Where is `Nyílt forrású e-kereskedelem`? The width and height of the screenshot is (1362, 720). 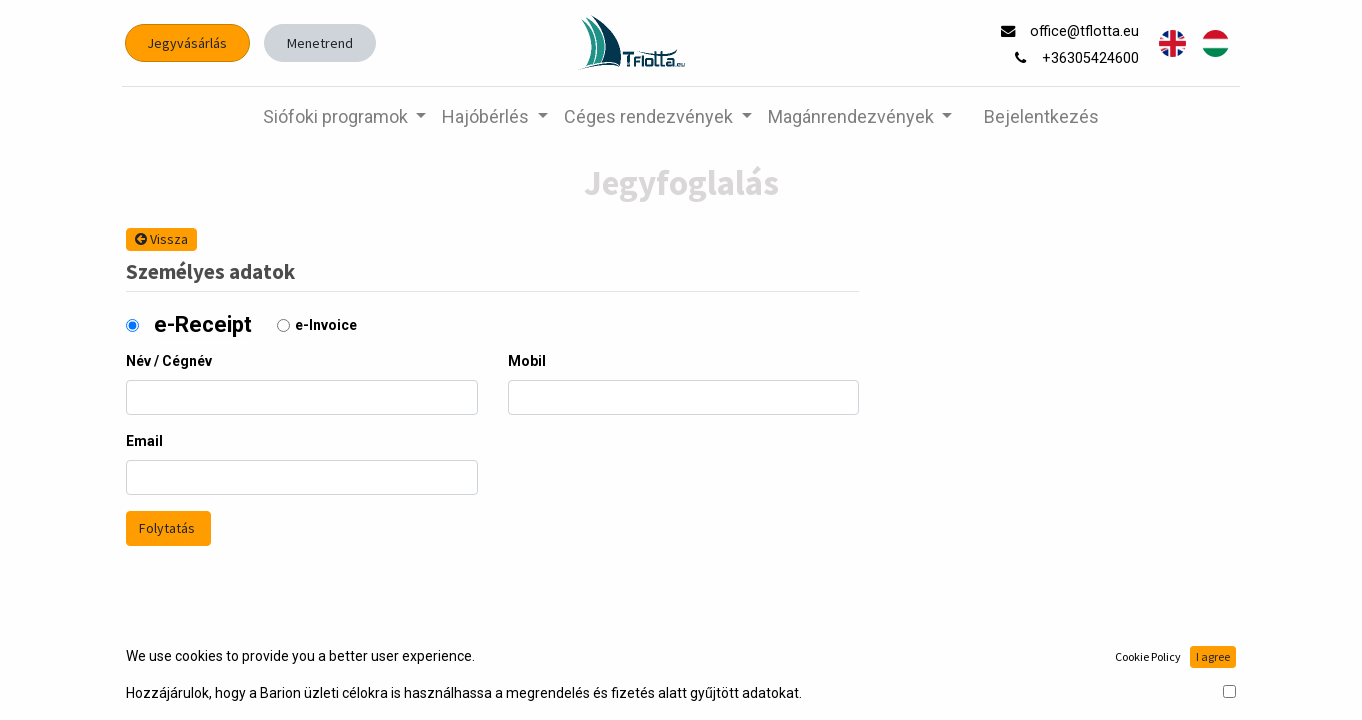
Nyílt forrású e-kereskedelem is located at coordinates (1144, 681).